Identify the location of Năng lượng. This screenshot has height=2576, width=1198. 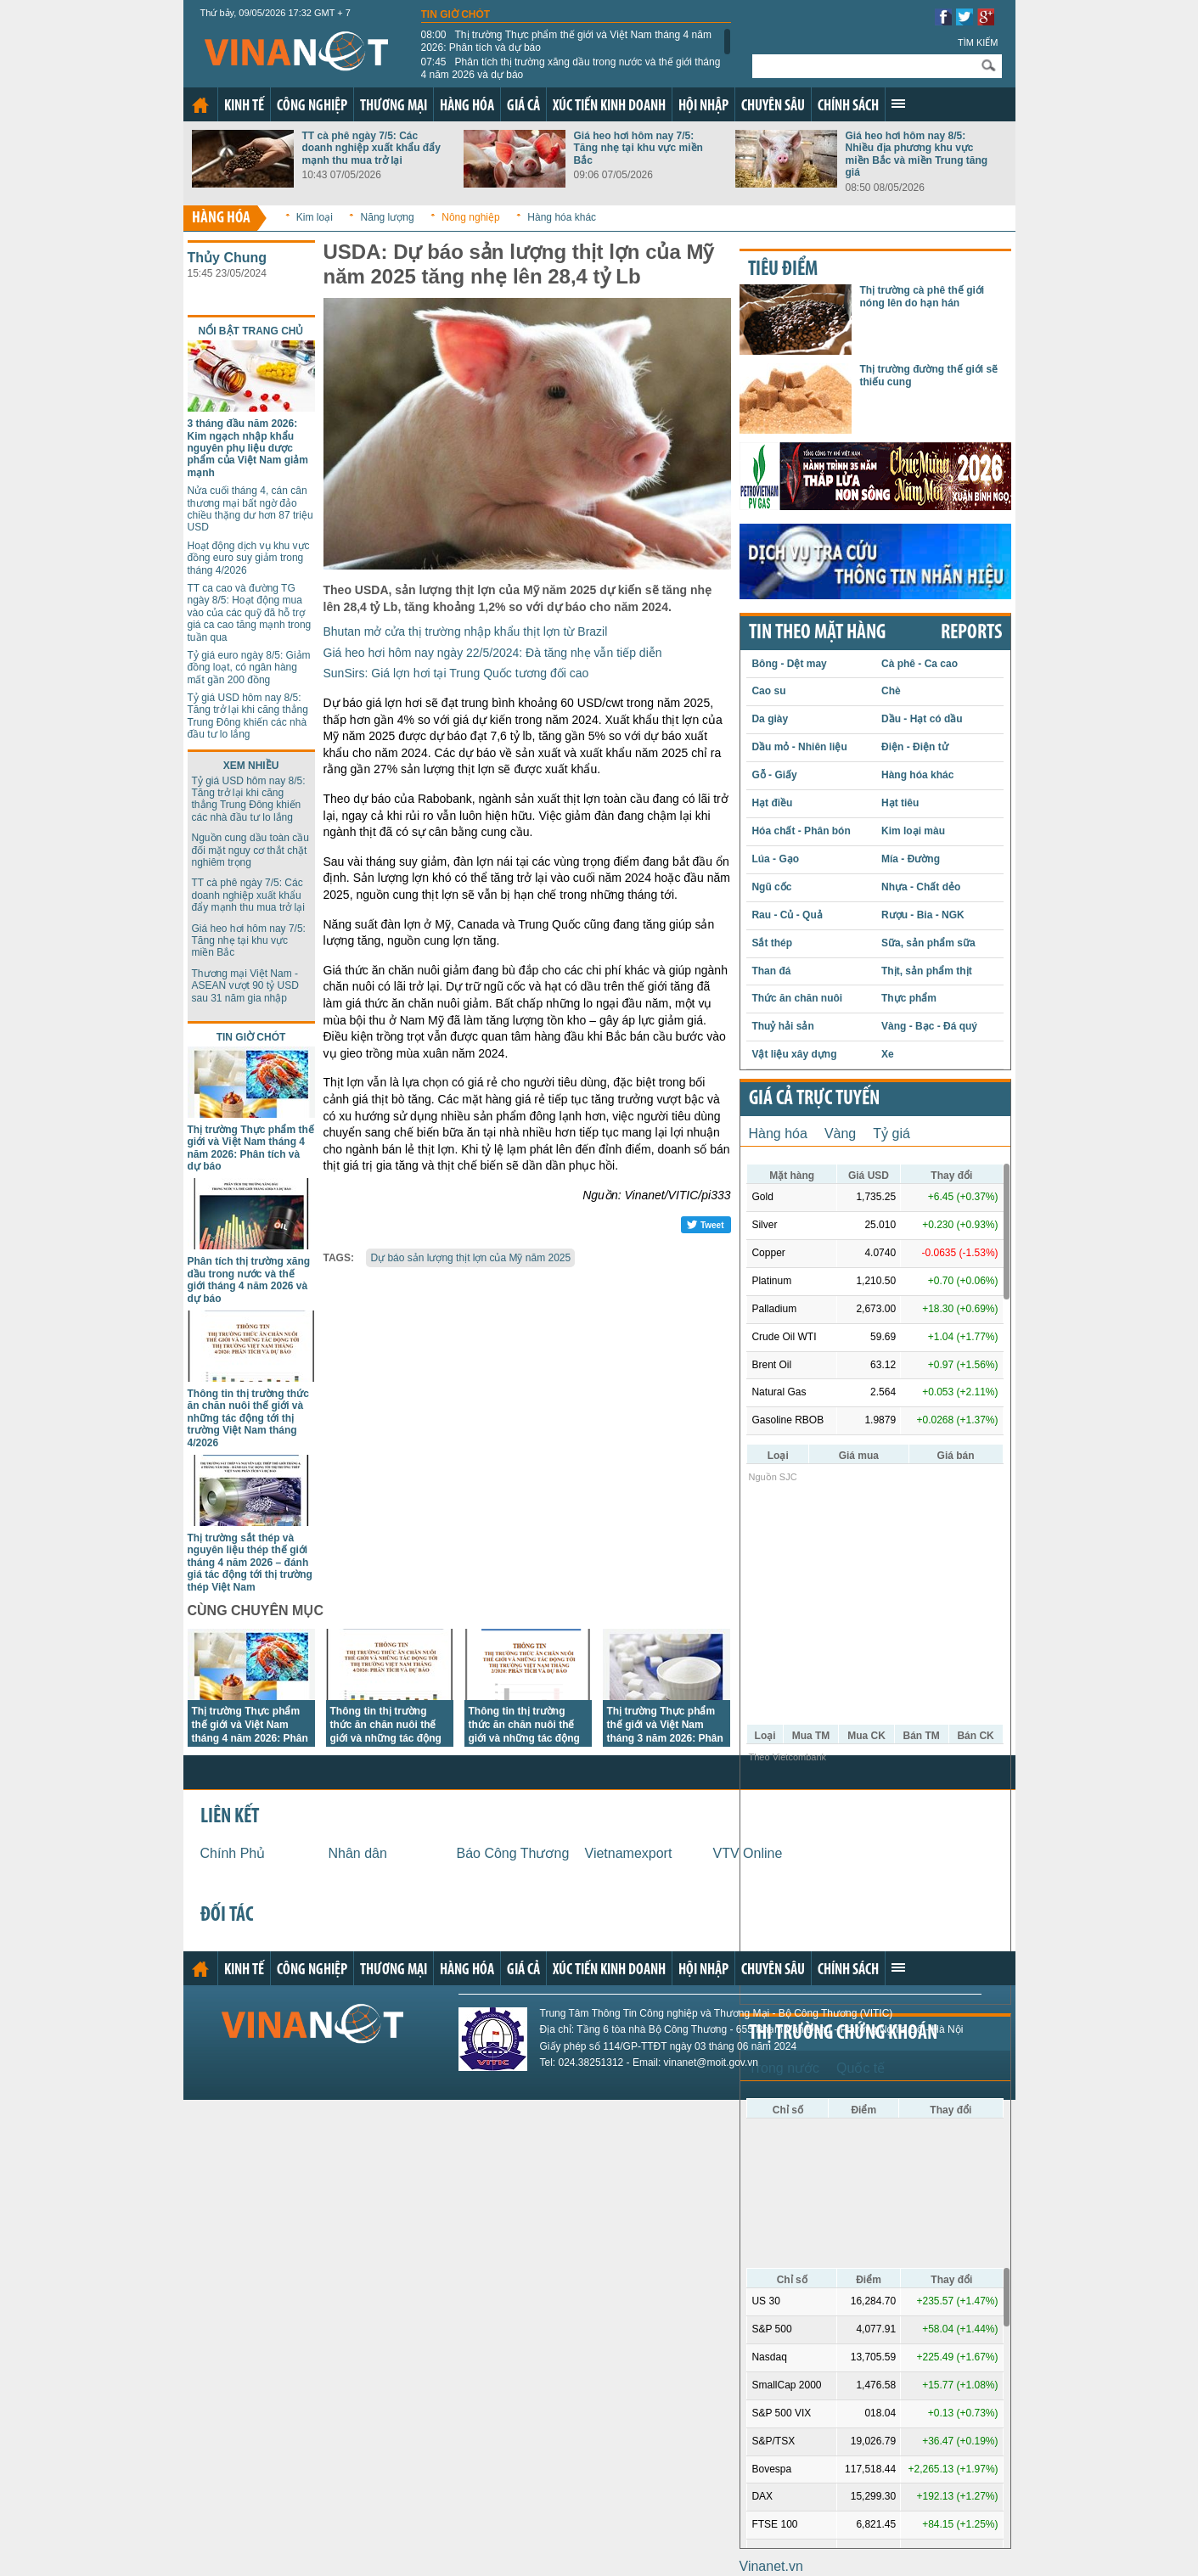
(387, 217).